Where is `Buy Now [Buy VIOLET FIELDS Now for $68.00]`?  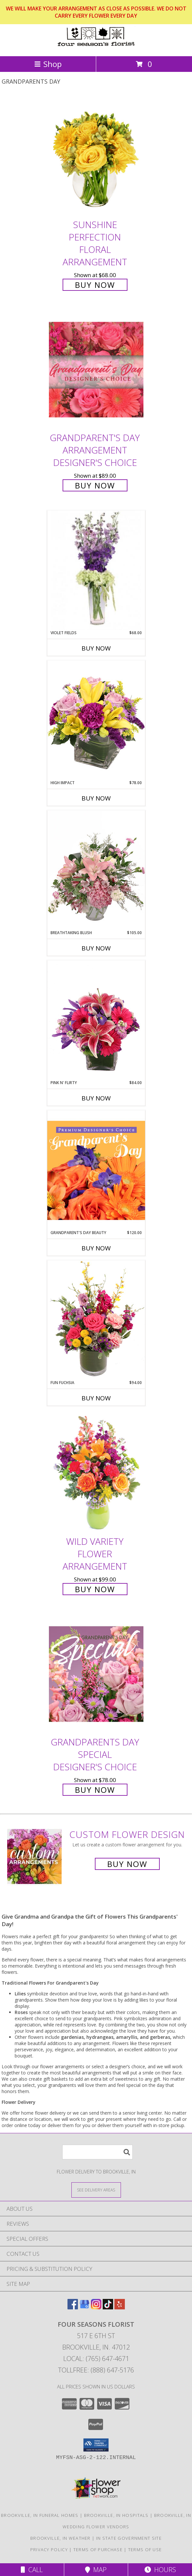 Buy Now [Buy VIOLET FIELDS Now for $68.00] is located at coordinates (96, 648).